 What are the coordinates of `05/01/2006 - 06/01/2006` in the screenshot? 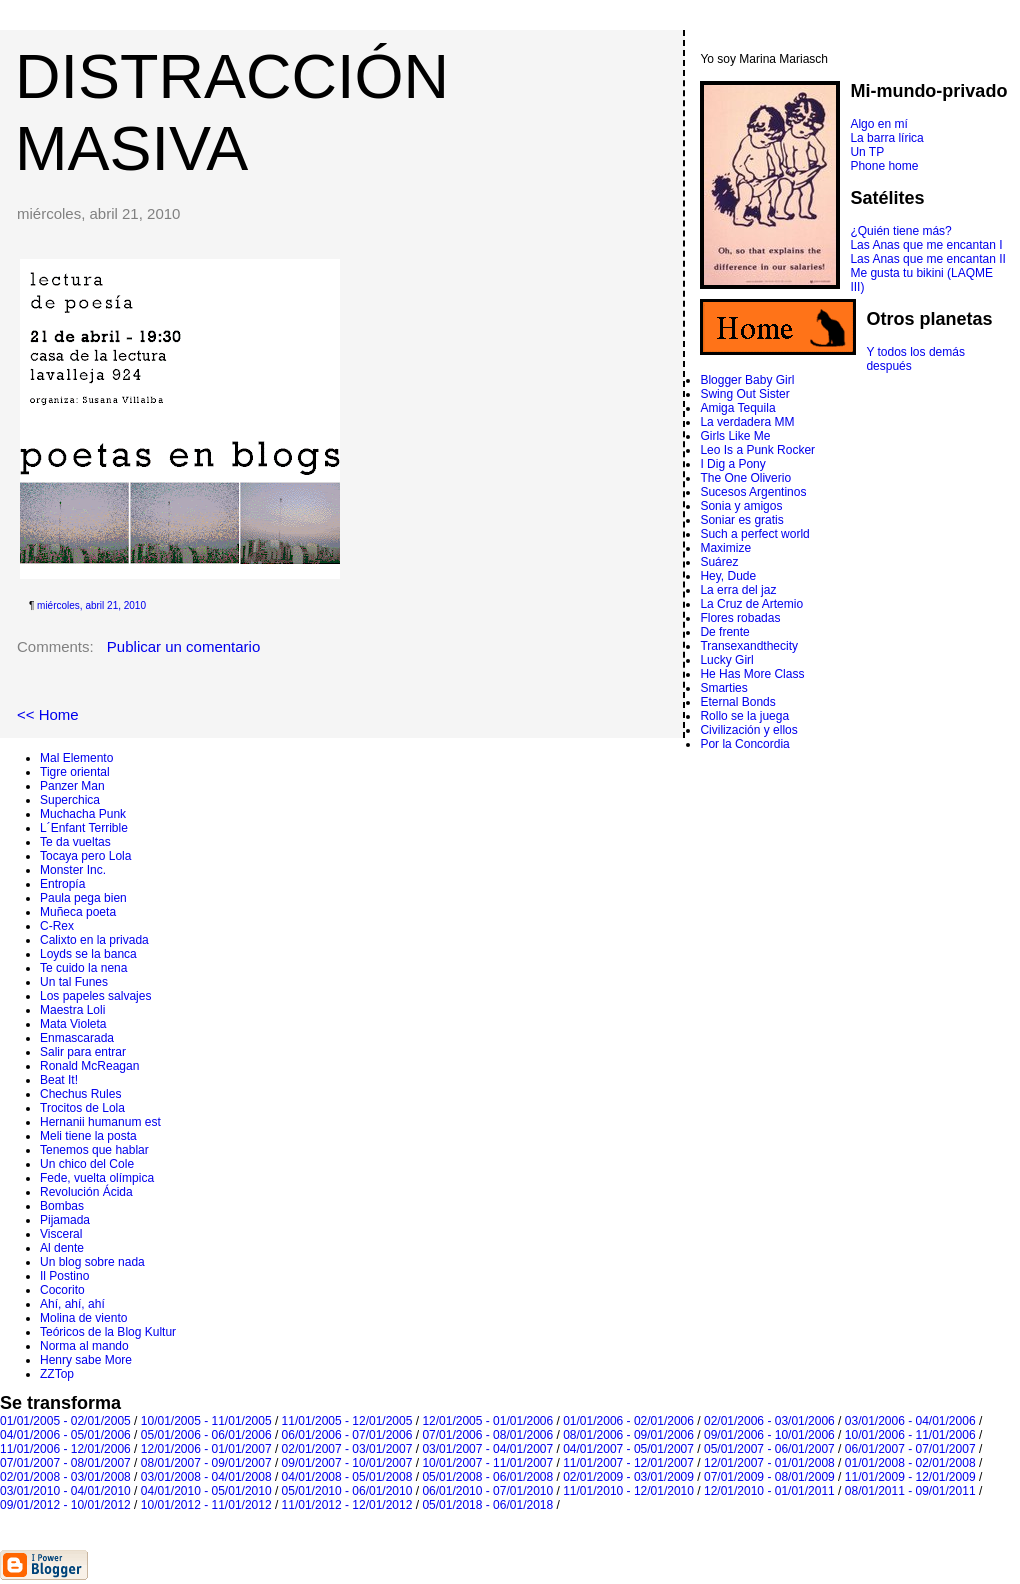 It's located at (206, 1435).